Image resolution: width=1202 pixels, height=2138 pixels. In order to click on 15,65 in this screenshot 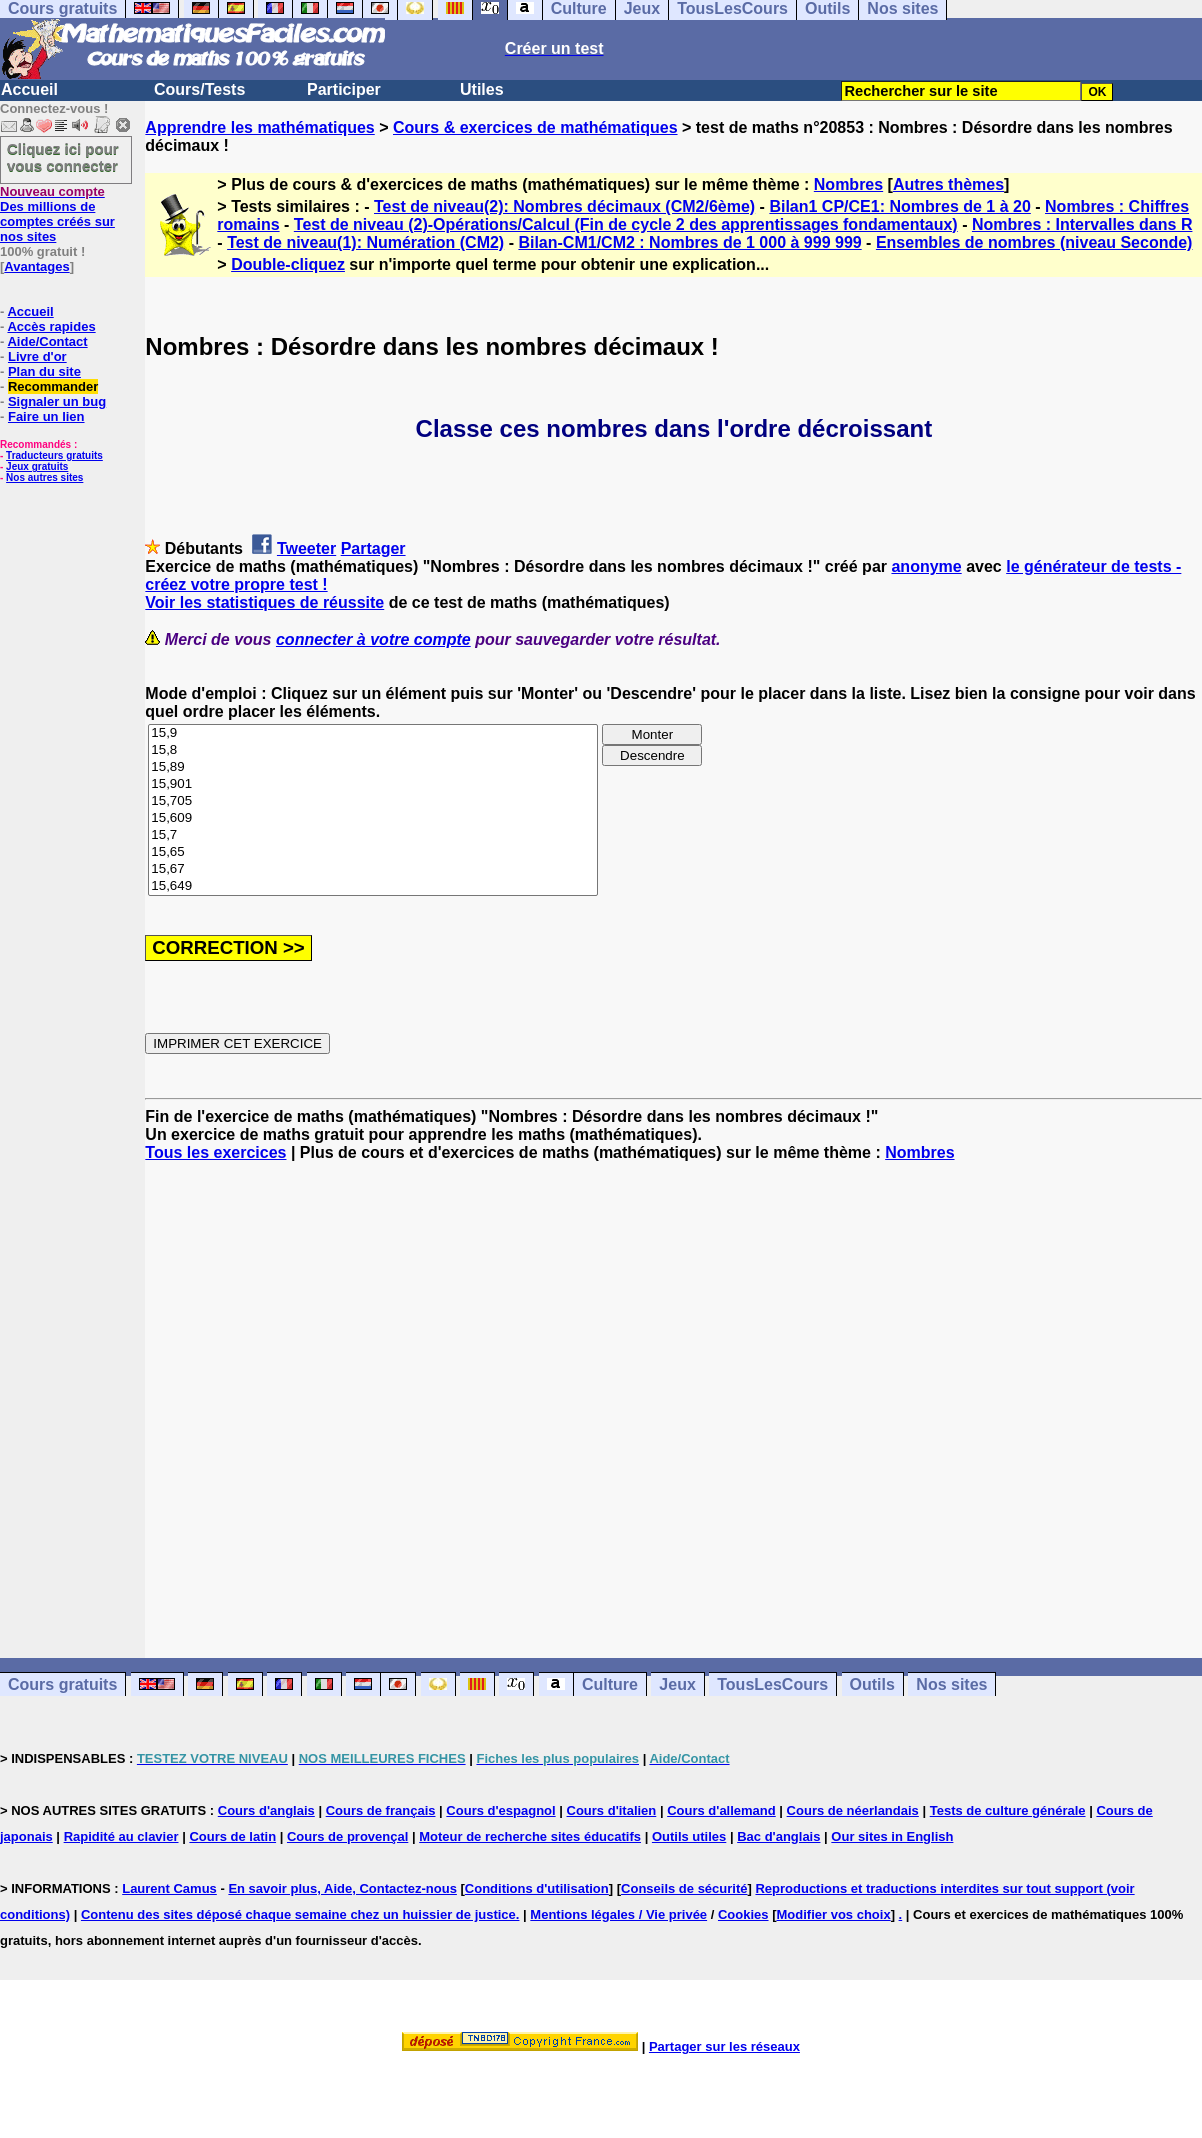, I will do `click(373, 852)`.